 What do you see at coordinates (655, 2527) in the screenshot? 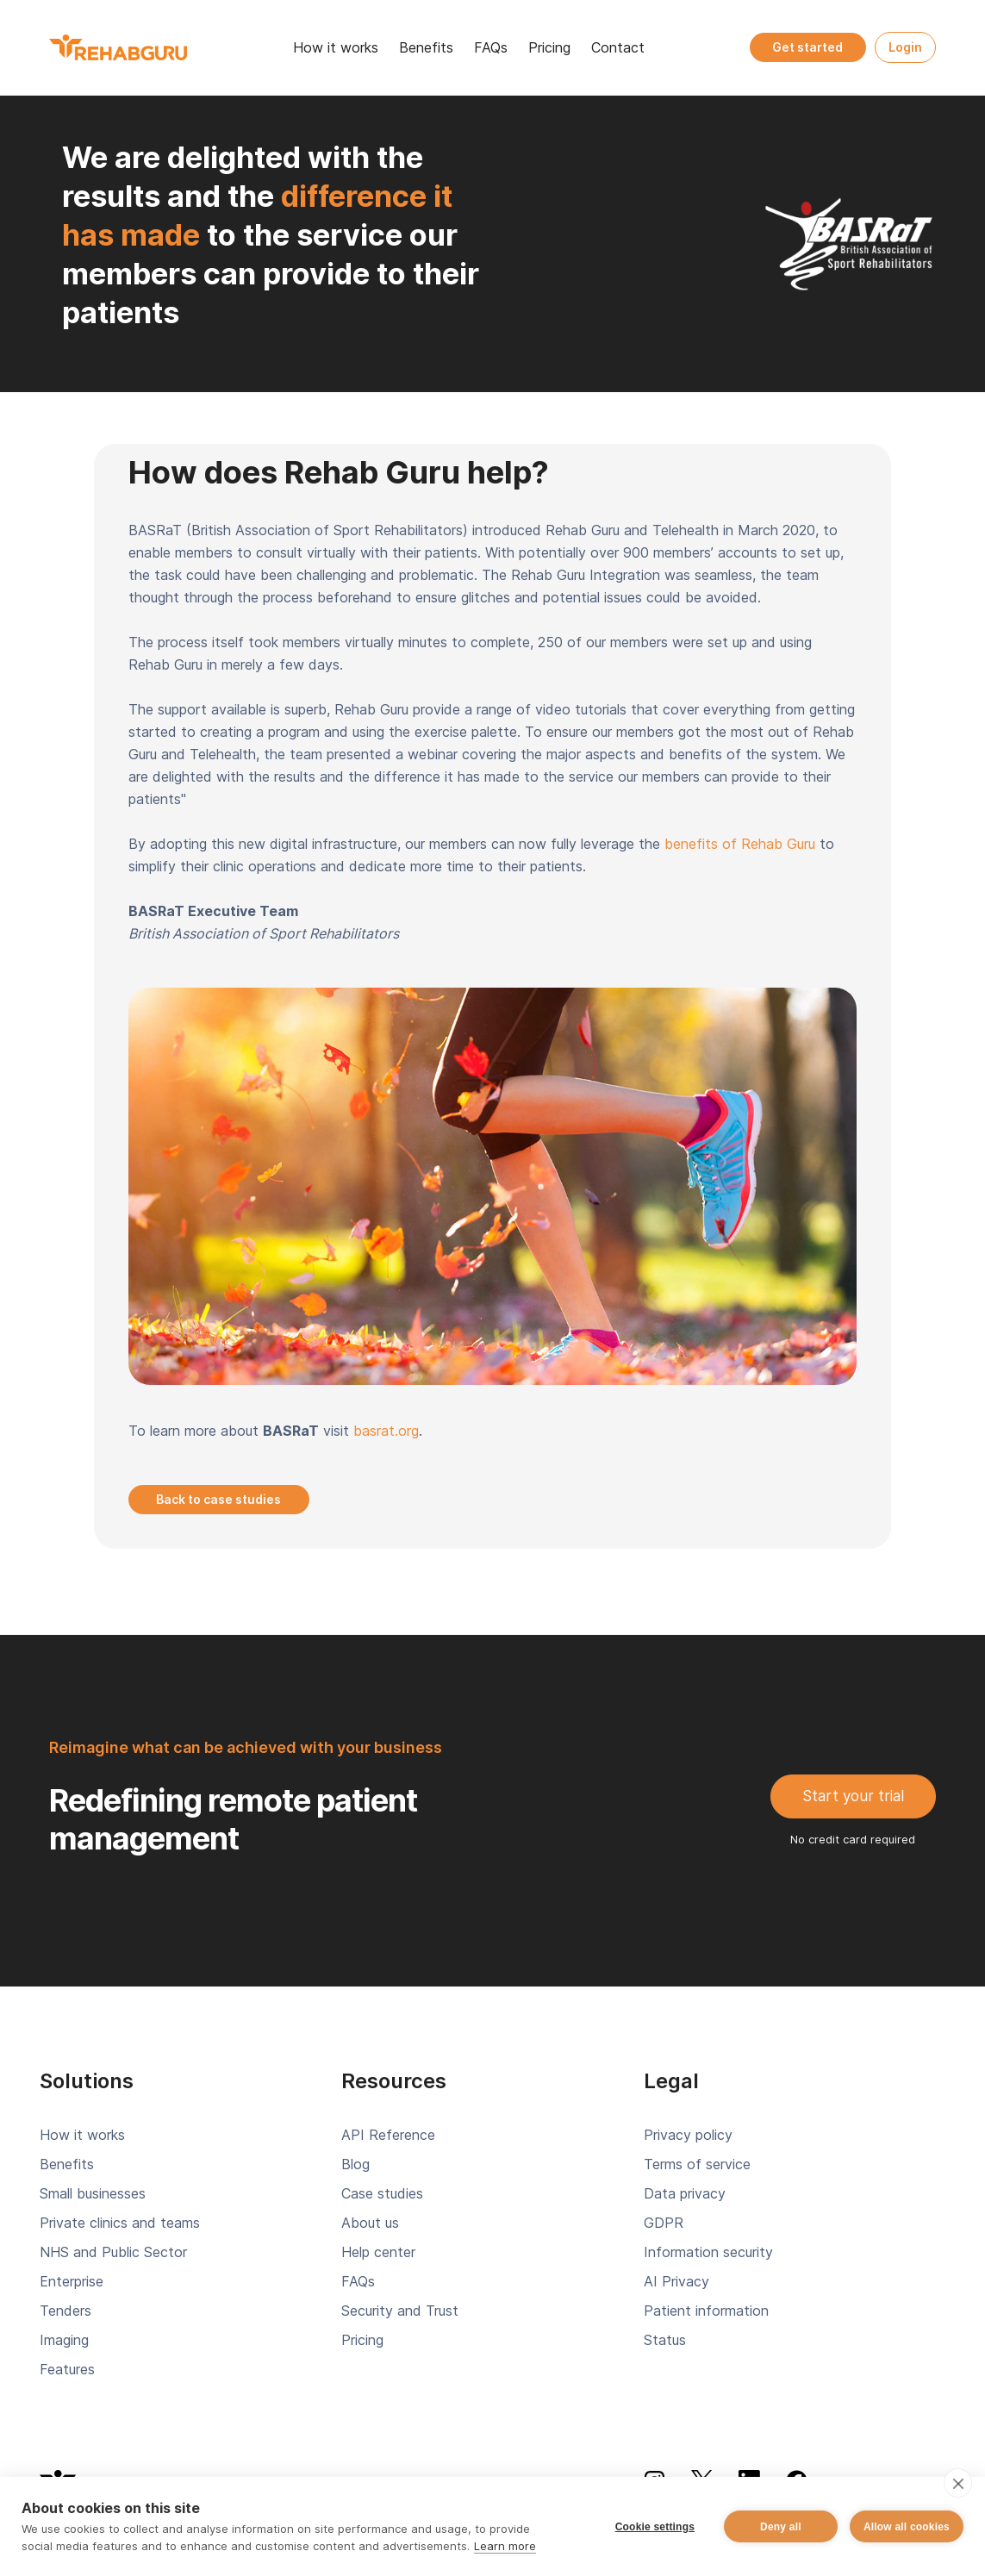
I see `Cookie settings` at bounding box center [655, 2527].